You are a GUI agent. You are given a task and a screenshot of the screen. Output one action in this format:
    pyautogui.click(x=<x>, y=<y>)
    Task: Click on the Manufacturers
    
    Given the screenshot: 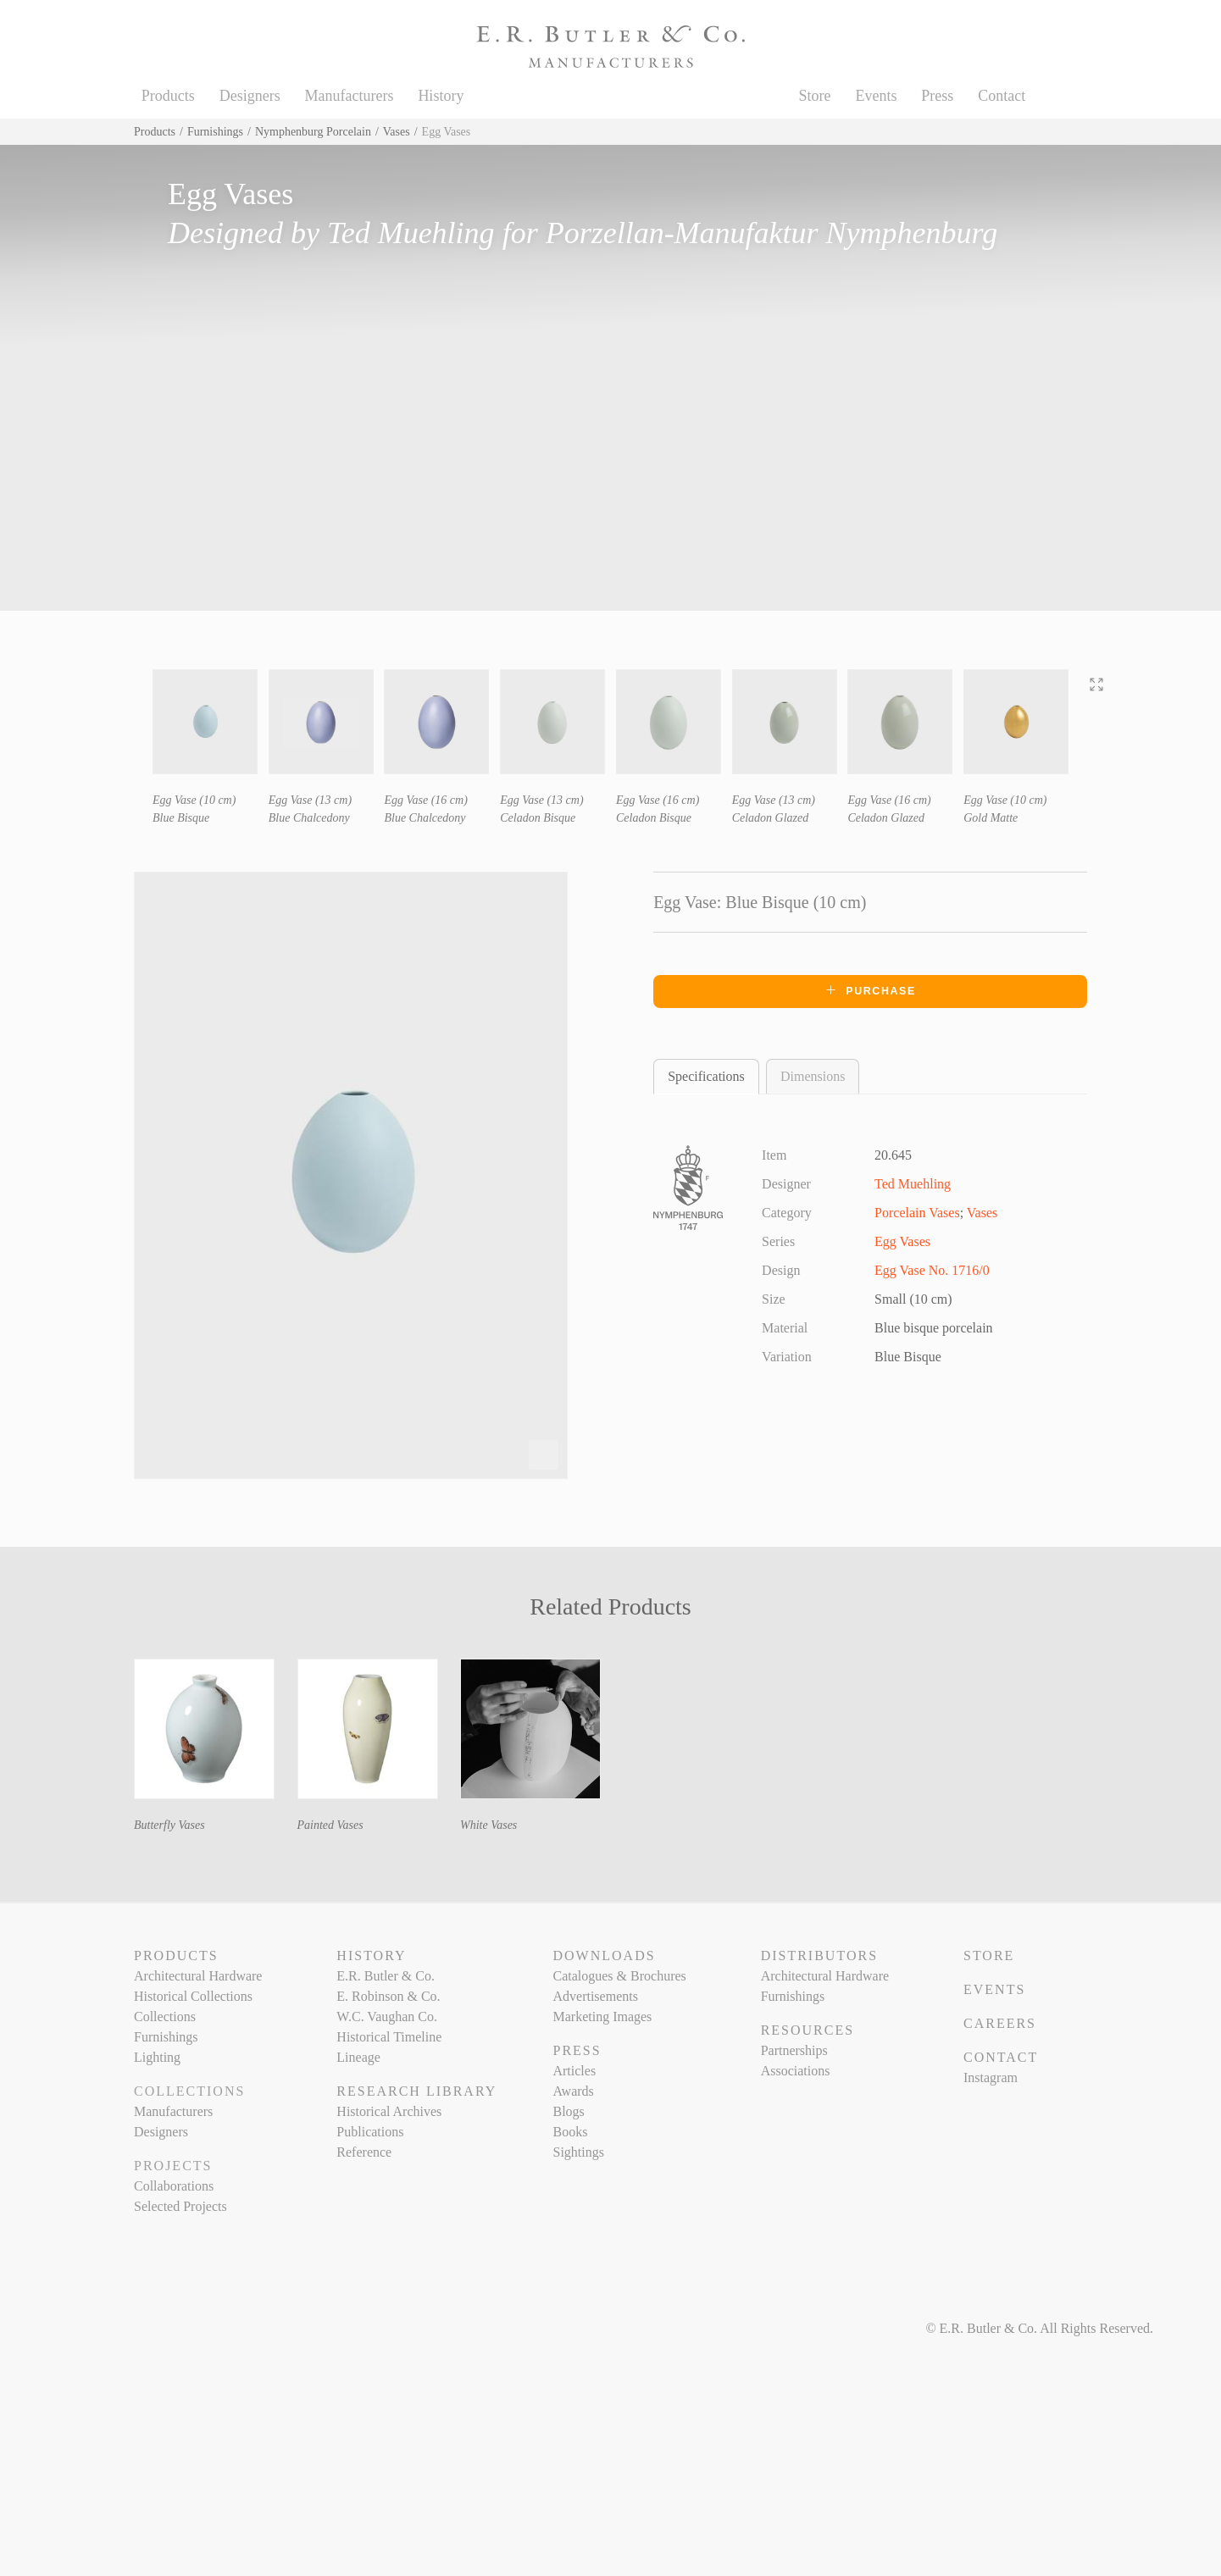 What is the action you would take?
    pyautogui.click(x=349, y=95)
    